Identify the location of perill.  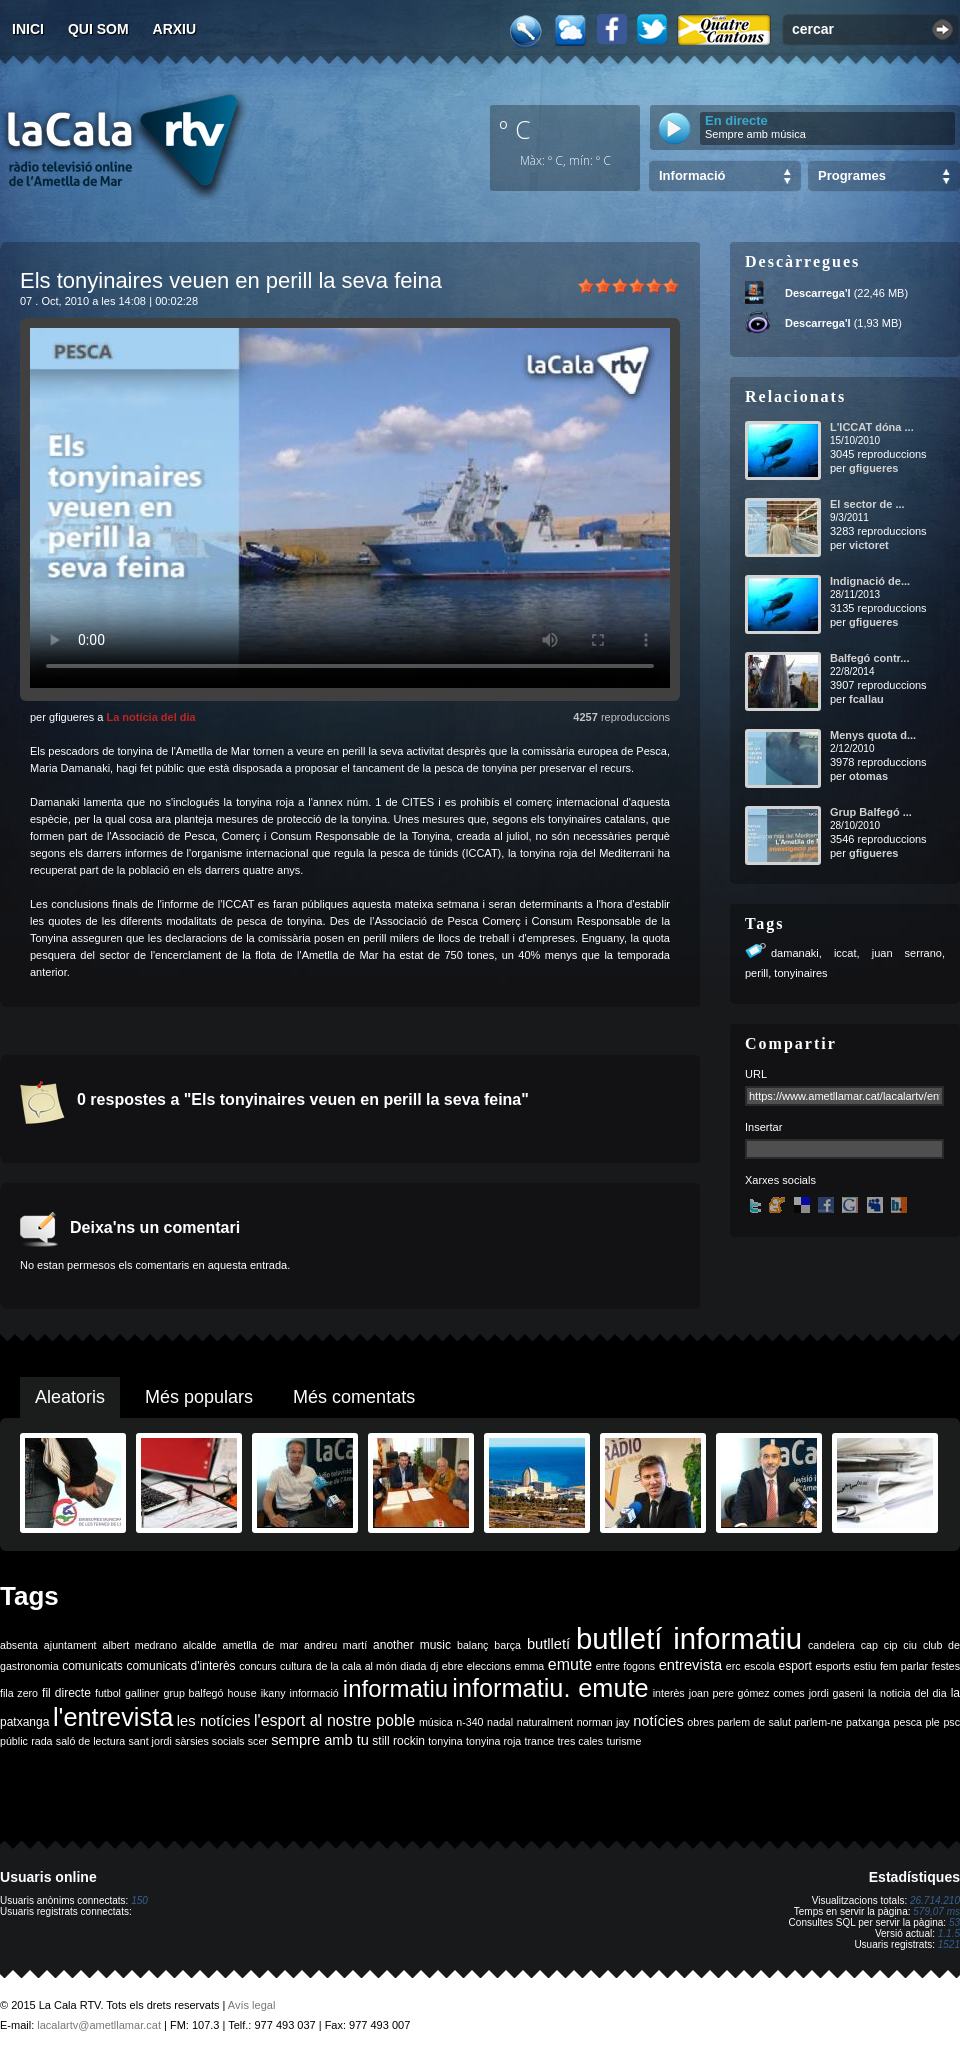
(756, 973).